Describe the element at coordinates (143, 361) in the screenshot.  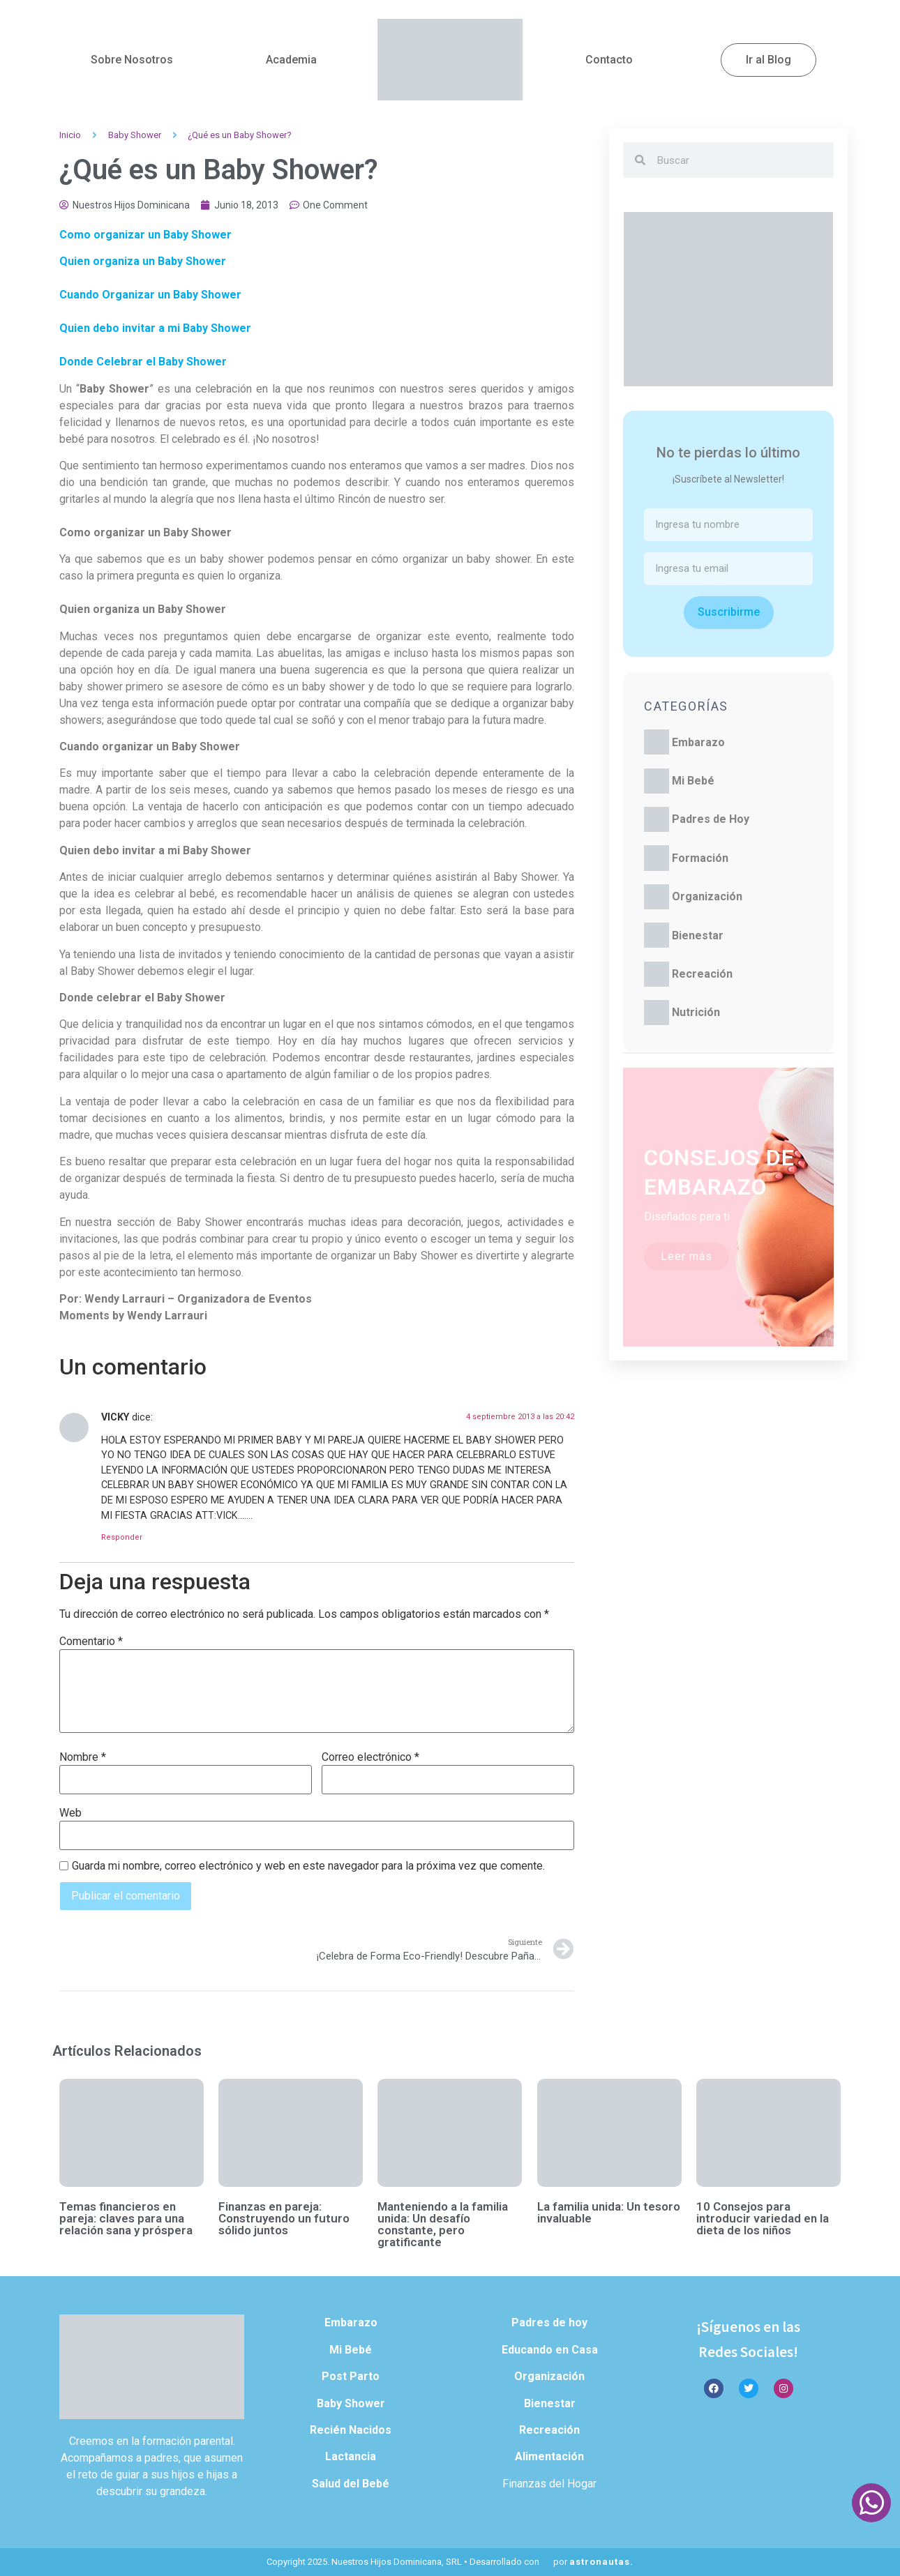
I see `Donde Celebrar el Baby Shower` at that location.